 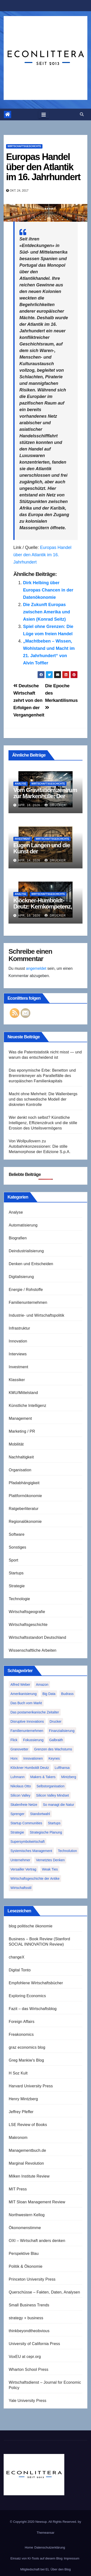 I want to click on Marketing / PR, so click(x=22, y=1431).